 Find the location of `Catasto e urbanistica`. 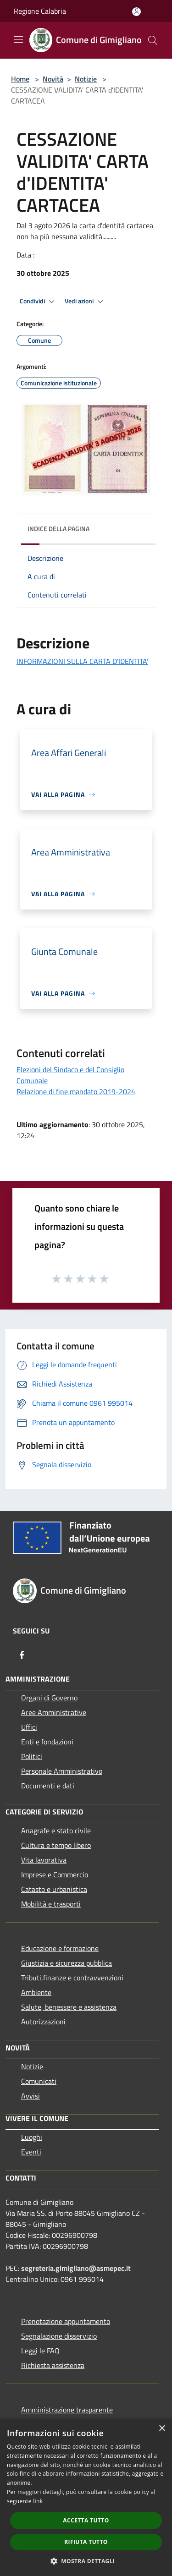

Catasto e urbanistica is located at coordinates (54, 1889).